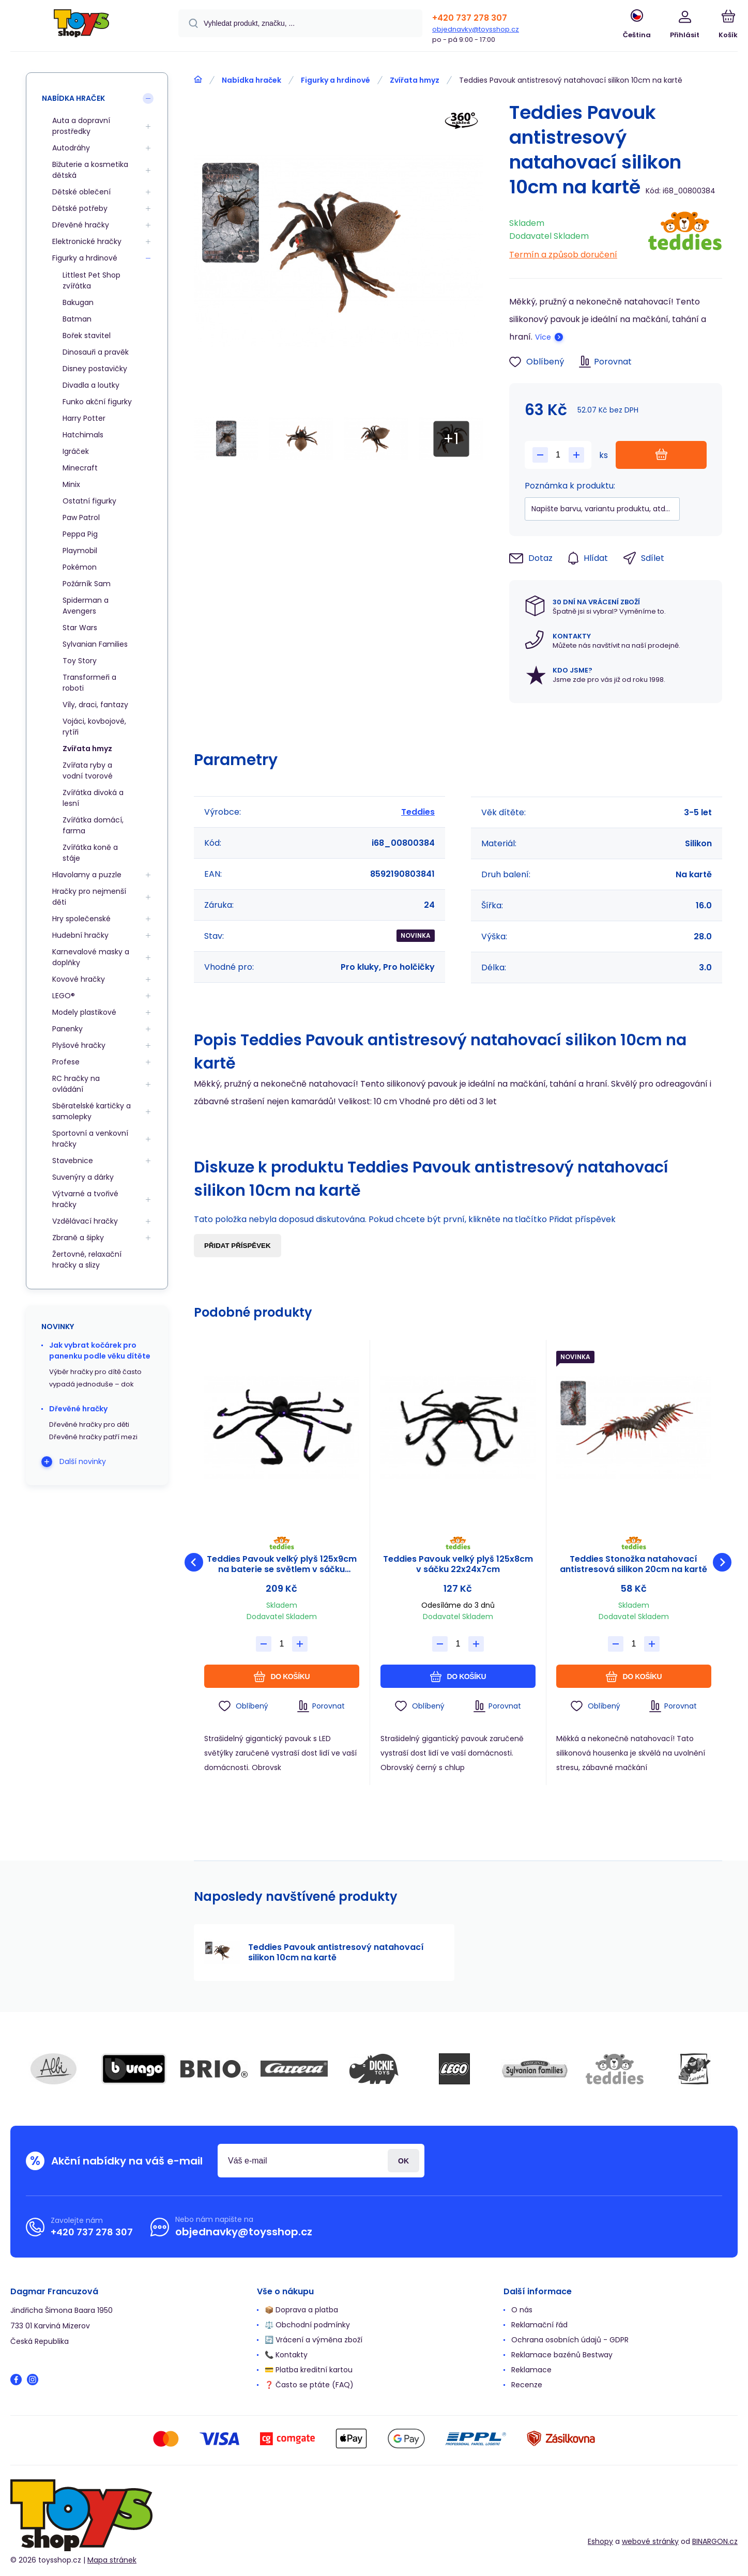 This screenshot has height=2576, width=748. I want to click on Playmobil, so click(80, 550).